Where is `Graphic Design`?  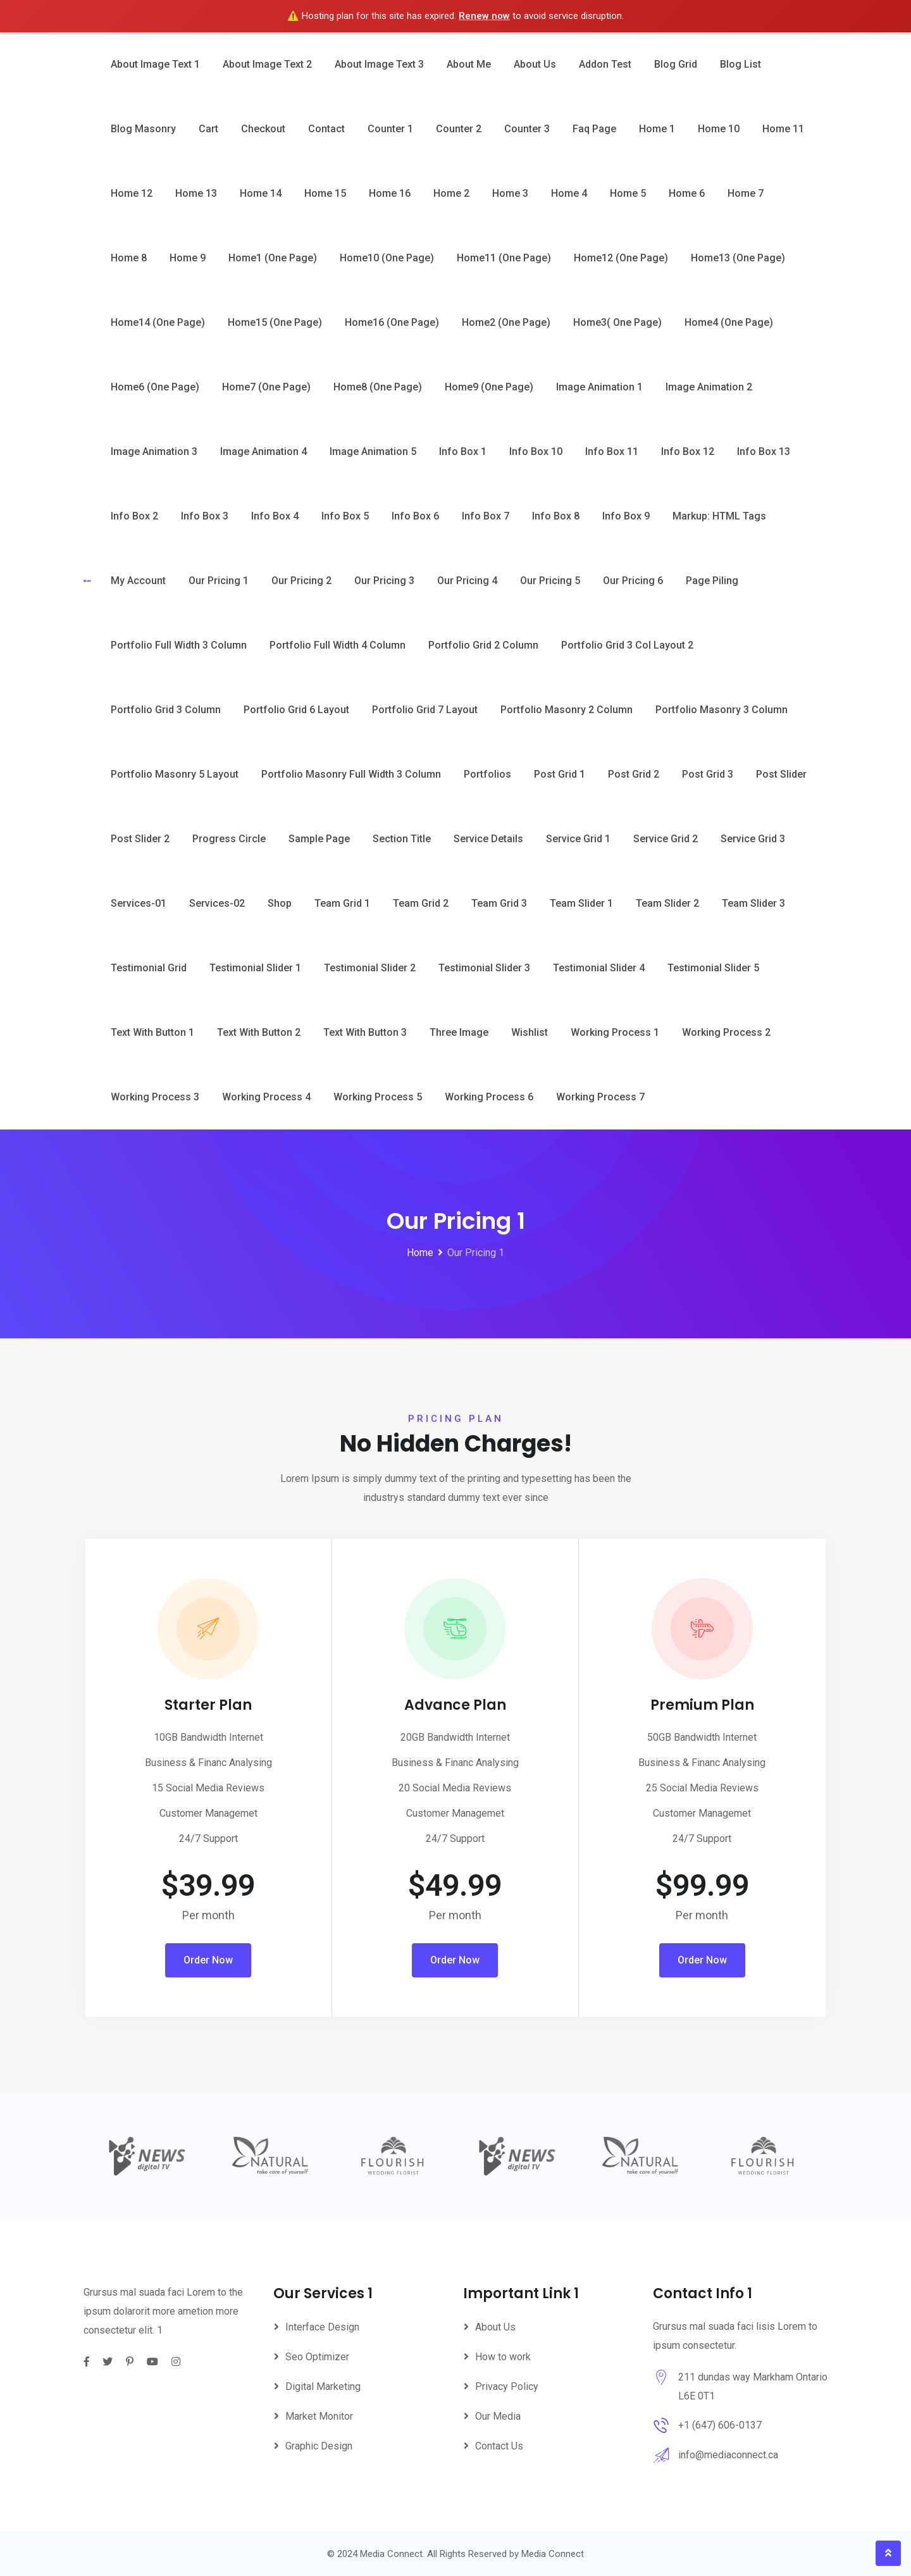 Graphic Design is located at coordinates (318, 2446).